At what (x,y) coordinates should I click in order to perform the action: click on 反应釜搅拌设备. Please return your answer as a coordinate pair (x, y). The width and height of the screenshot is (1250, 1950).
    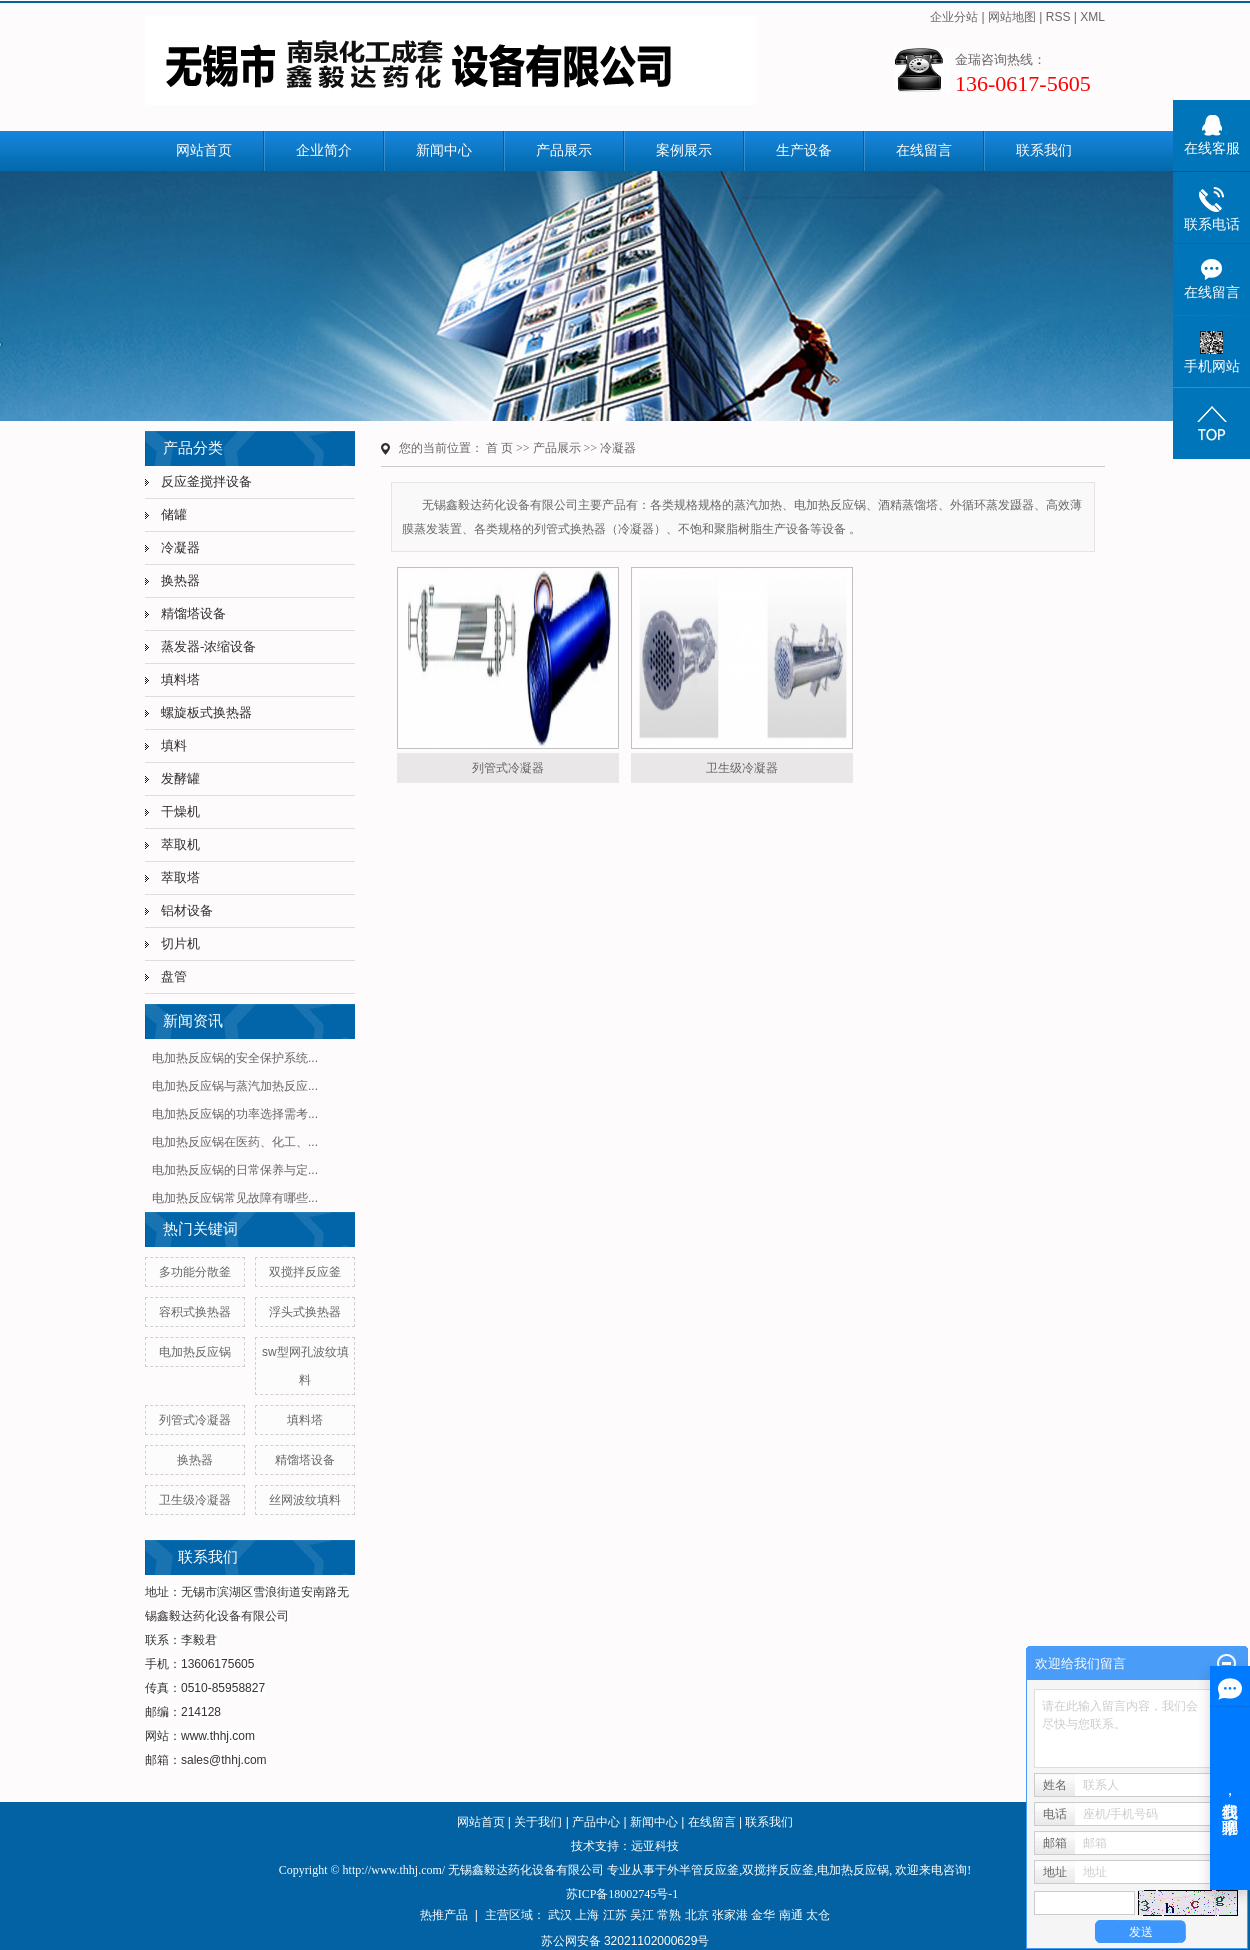
    Looking at the image, I should click on (206, 481).